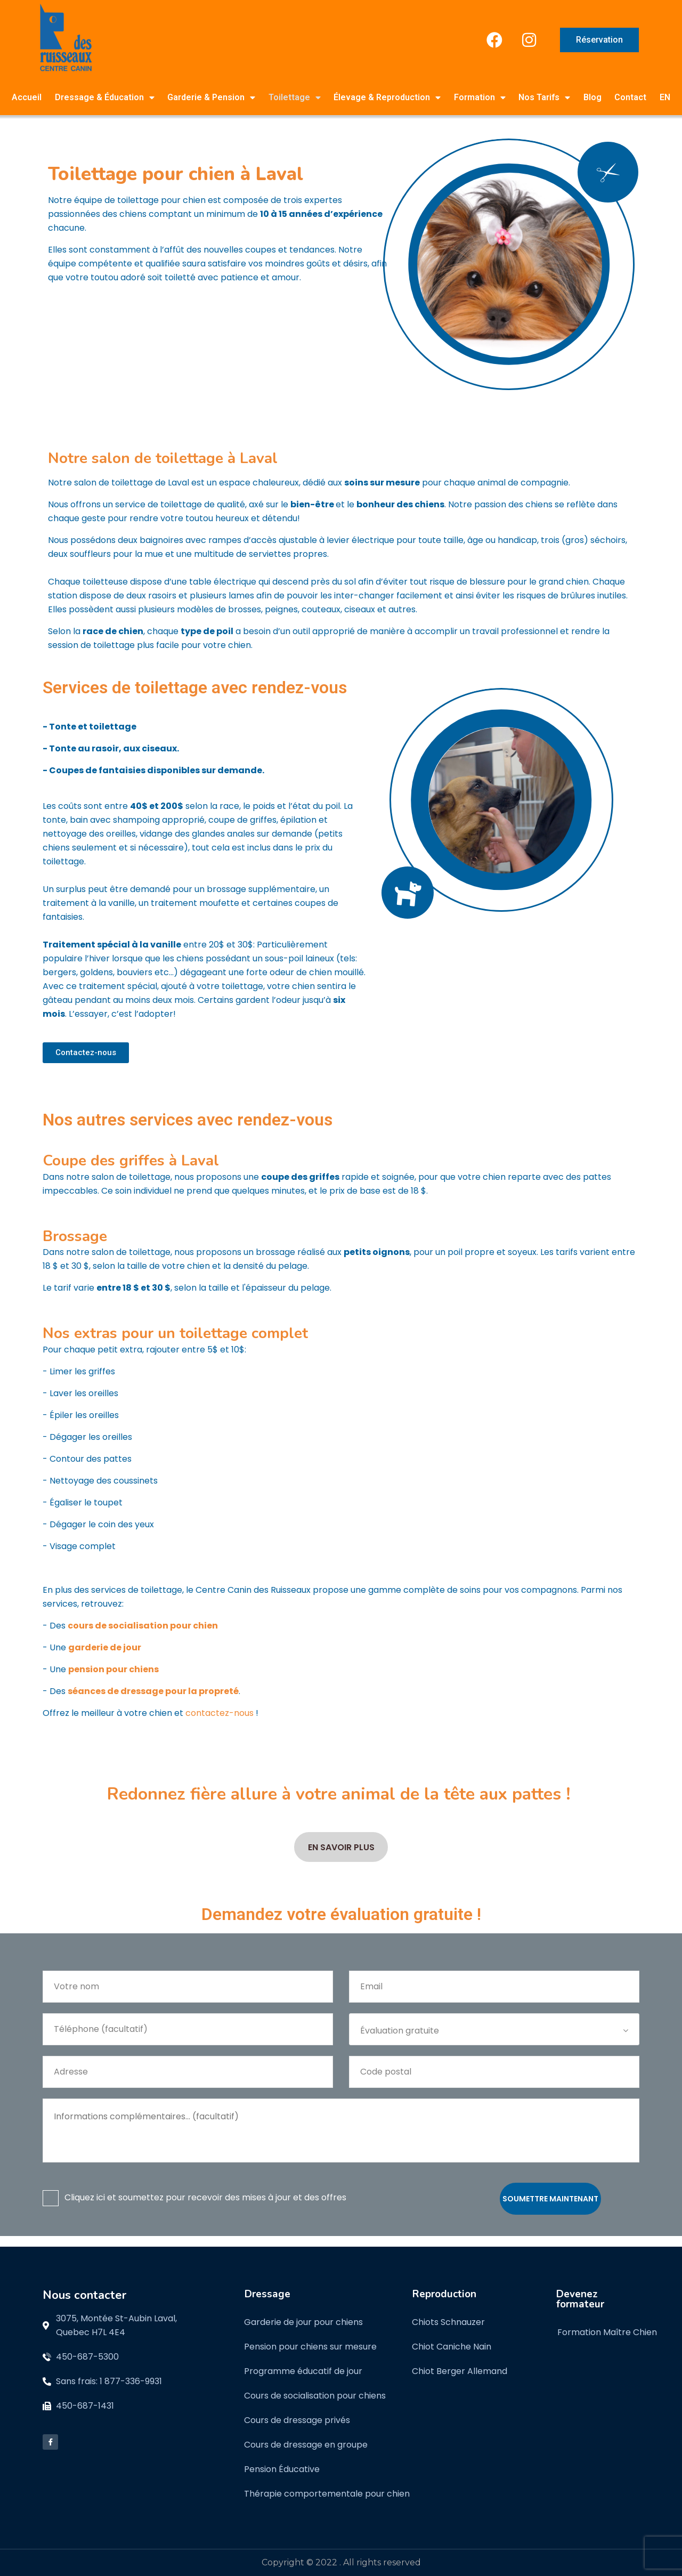  I want to click on Garderie & Pension, so click(211, 97).